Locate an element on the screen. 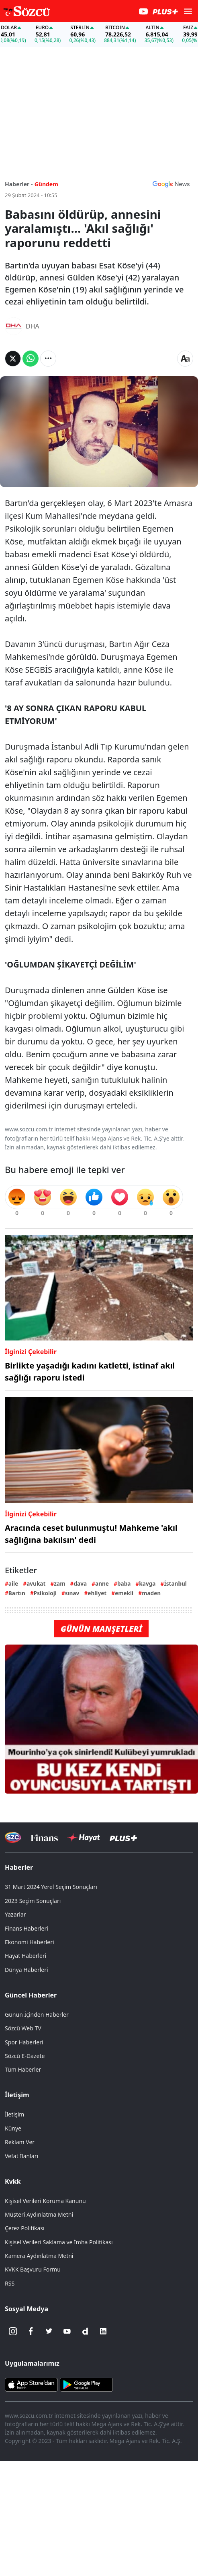 Image resolution: width=198 pixels, height=2576 pixels. [Sözcü iOS Uygulaması] is located at coordinates (31, 2384).